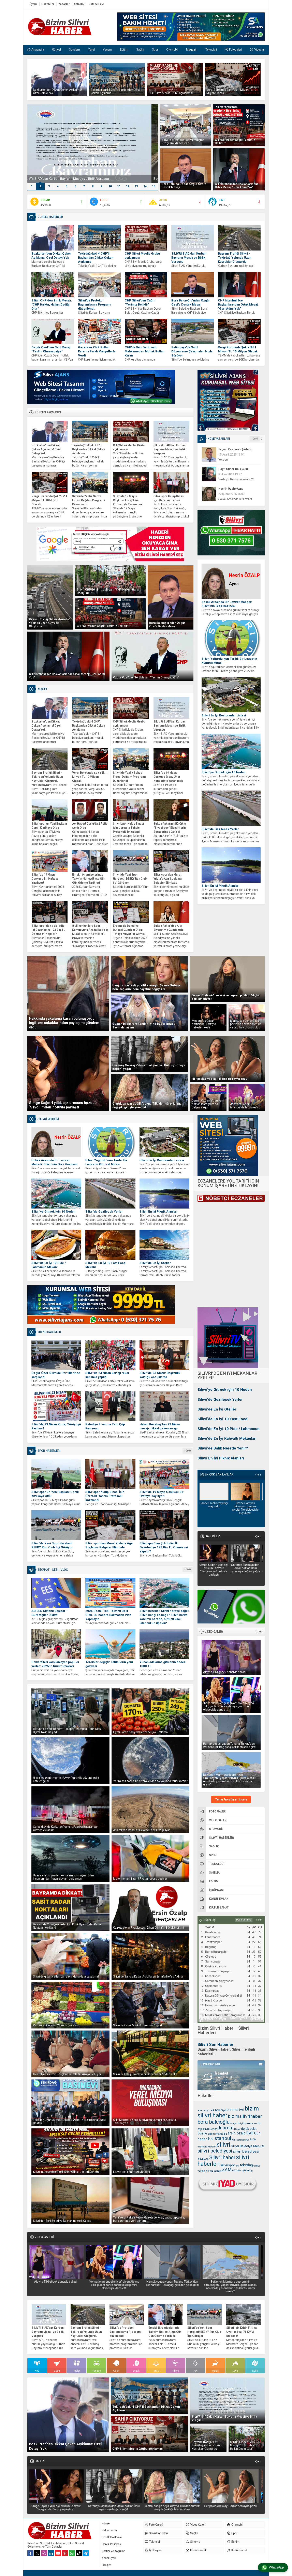  I want to click on Silivri’de En İyi 10 Fast Food, so click(222, 1419).